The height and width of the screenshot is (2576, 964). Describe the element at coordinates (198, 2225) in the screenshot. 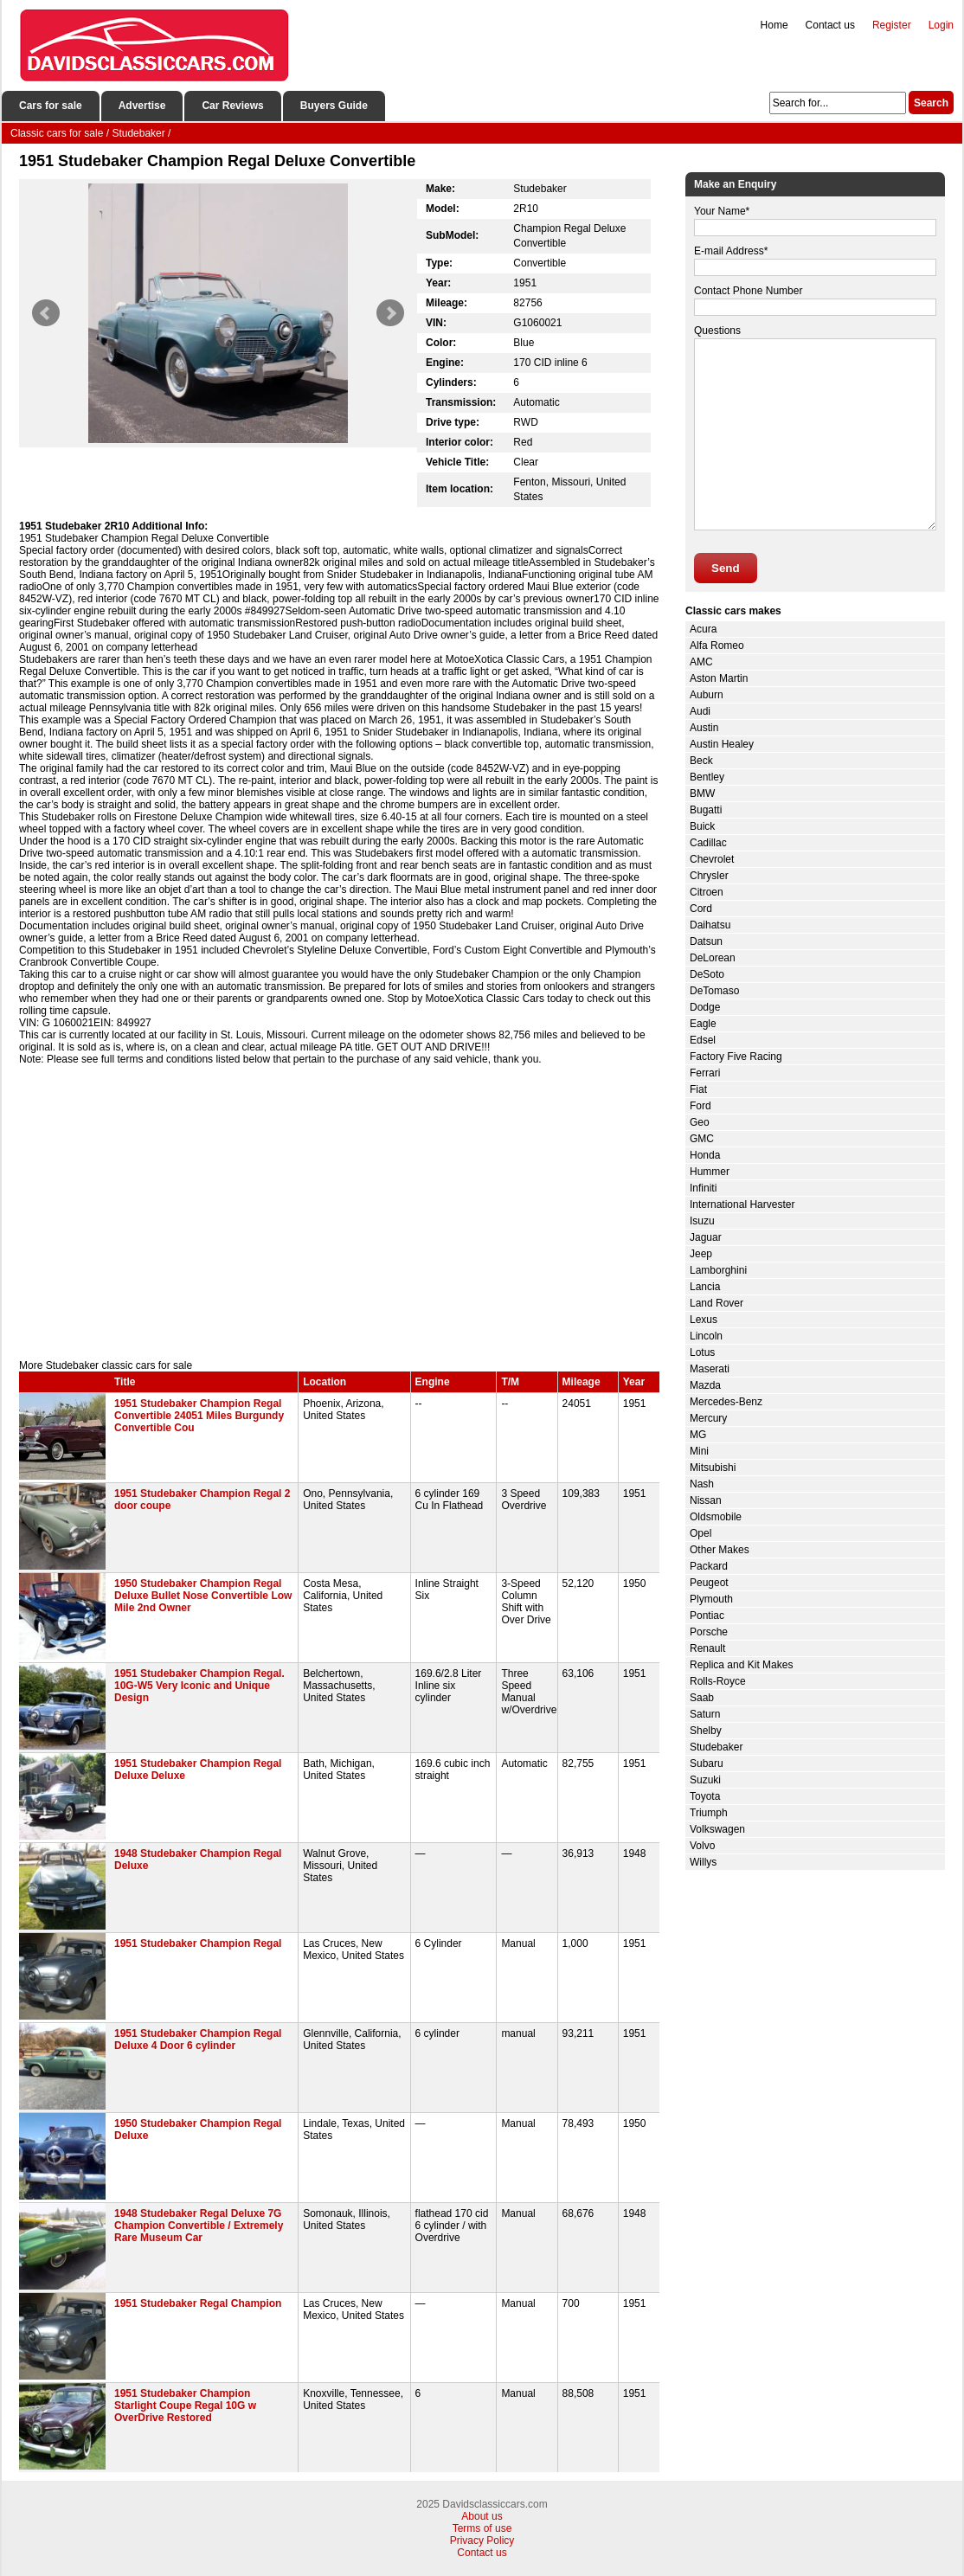

I see `1948 Studebaker Regal Deluxe 7G Champion Convertible / Extremely Rare Museum Car` at that location.